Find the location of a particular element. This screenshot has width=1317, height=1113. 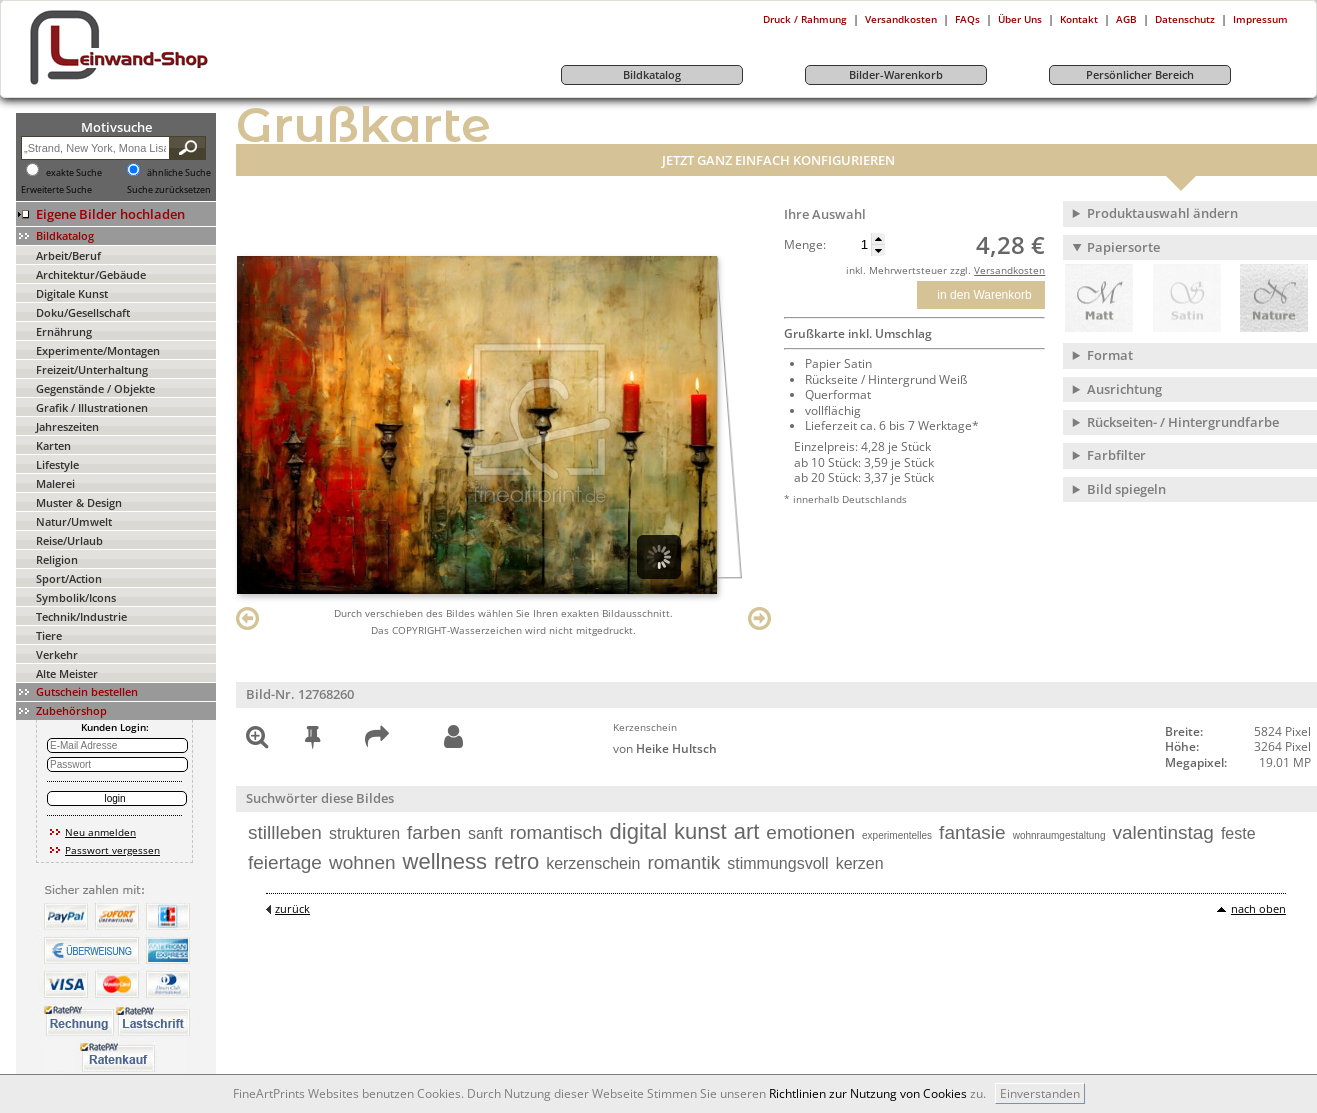

kunst is located at coordinates (700, 831).